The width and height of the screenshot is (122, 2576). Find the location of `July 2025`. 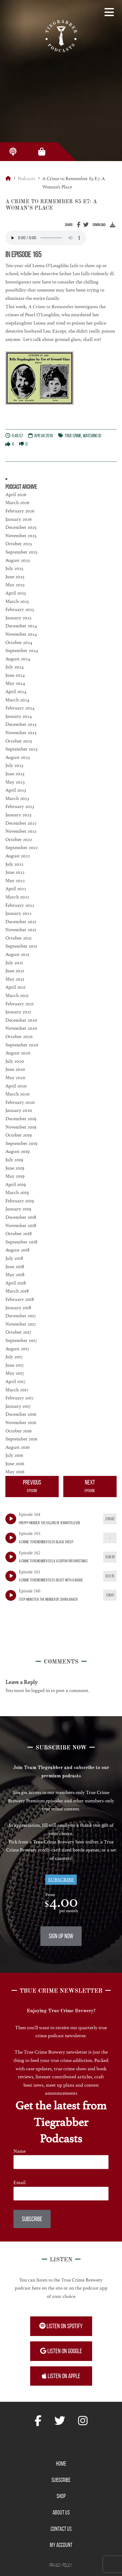

July 2025 is located at coordinates (14, 568).